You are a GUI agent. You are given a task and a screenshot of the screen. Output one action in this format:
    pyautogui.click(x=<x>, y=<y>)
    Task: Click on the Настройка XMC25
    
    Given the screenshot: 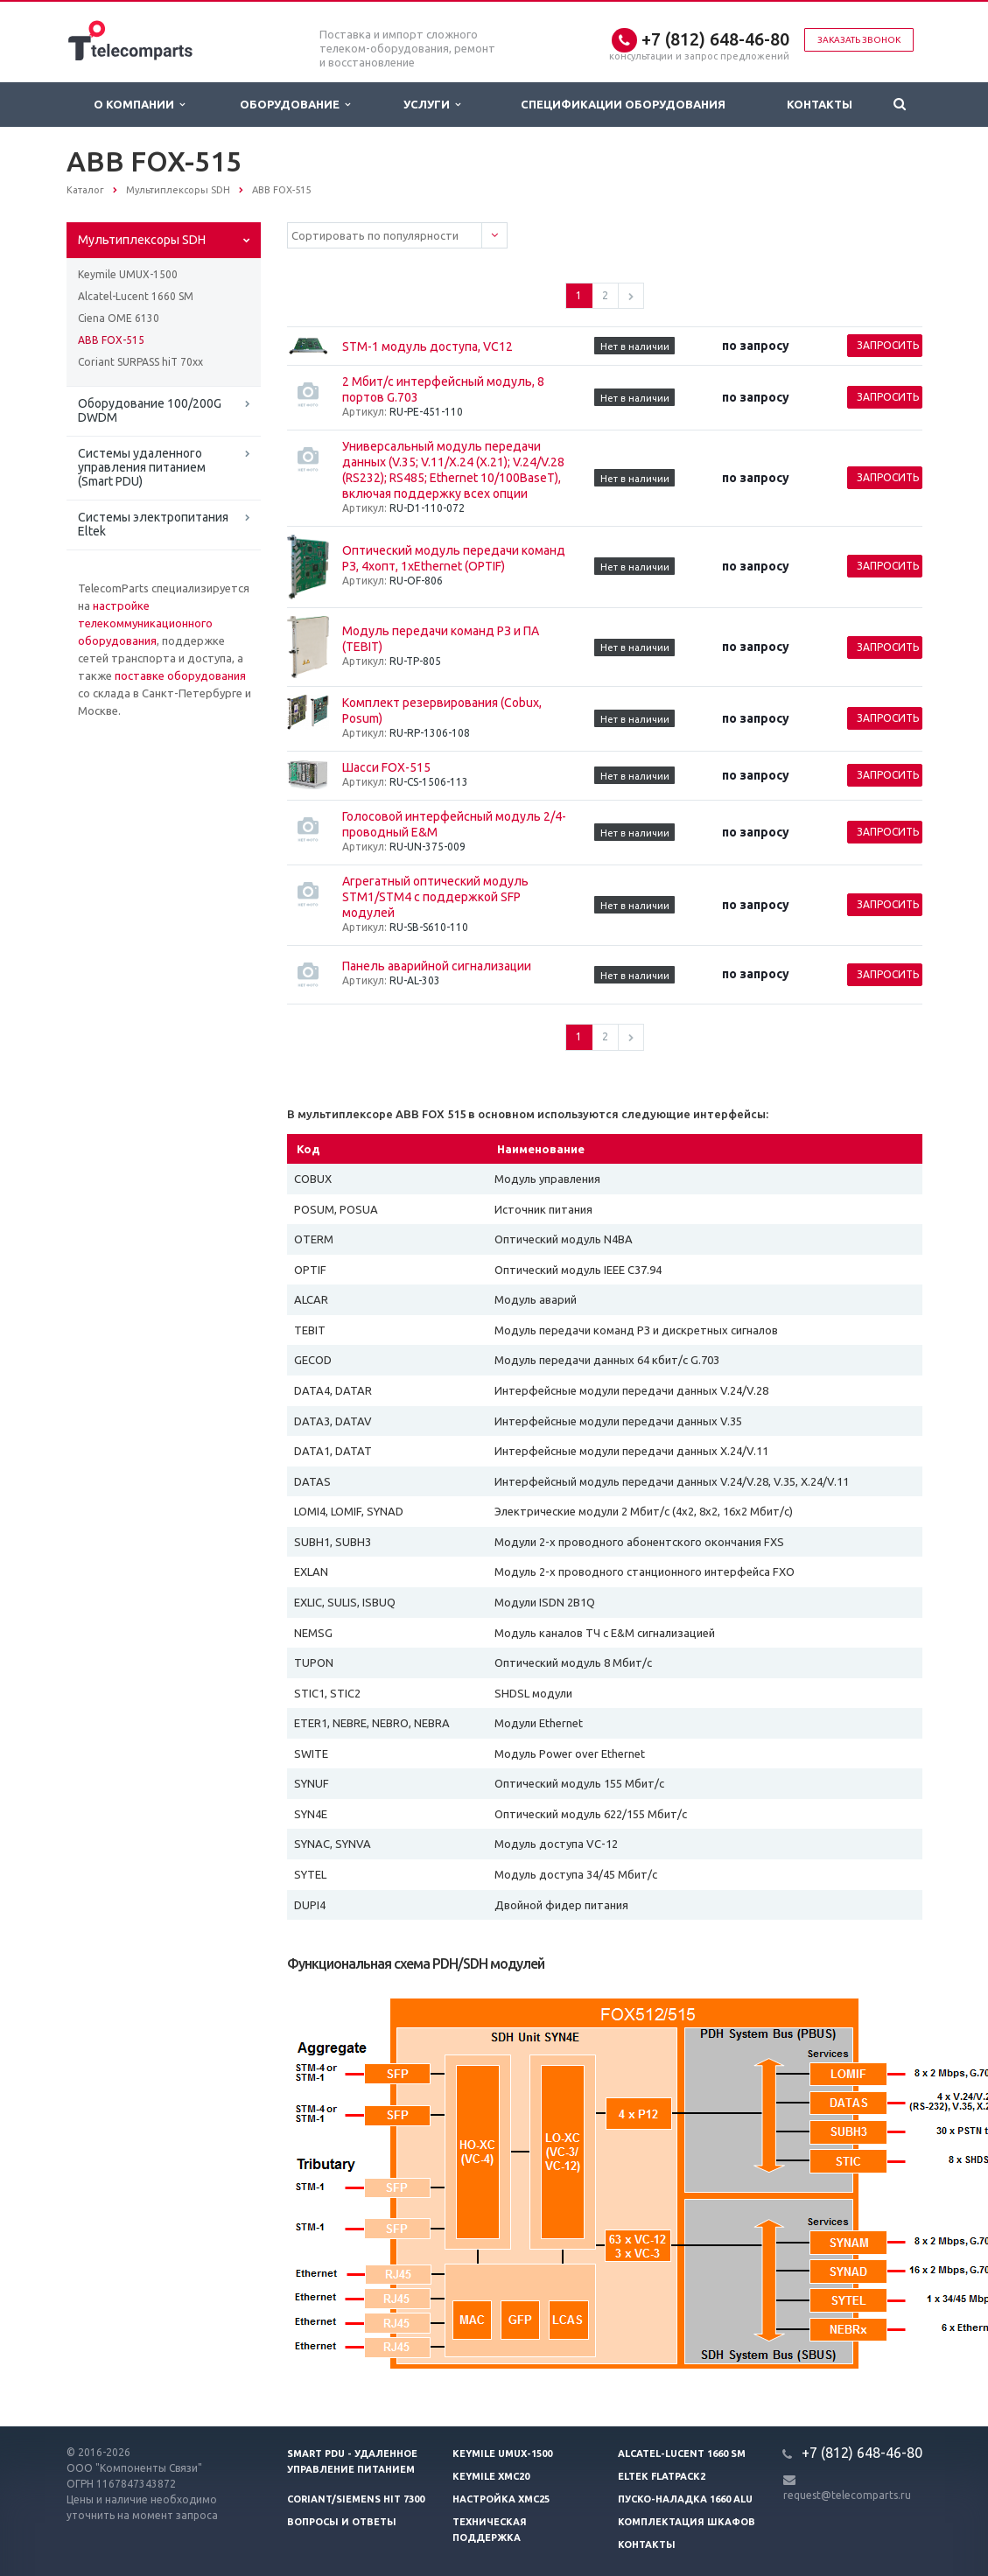 What is the action you would take?
    pyautogui.click(x=501, y=2499)
    